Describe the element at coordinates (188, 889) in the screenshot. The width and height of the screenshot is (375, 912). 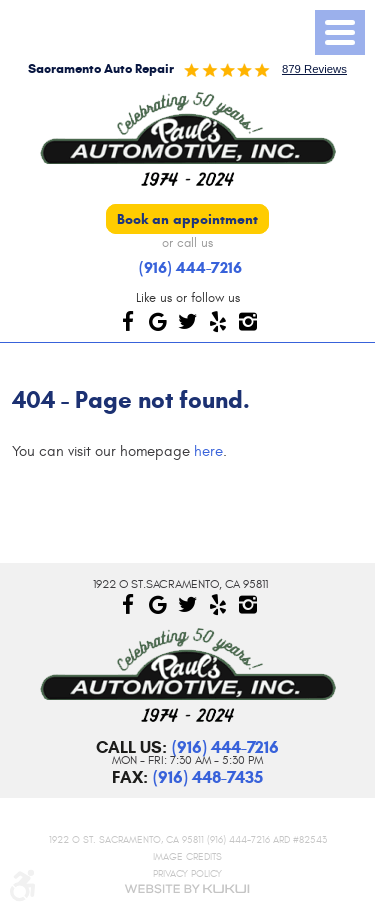
I see `Website by` at that location.